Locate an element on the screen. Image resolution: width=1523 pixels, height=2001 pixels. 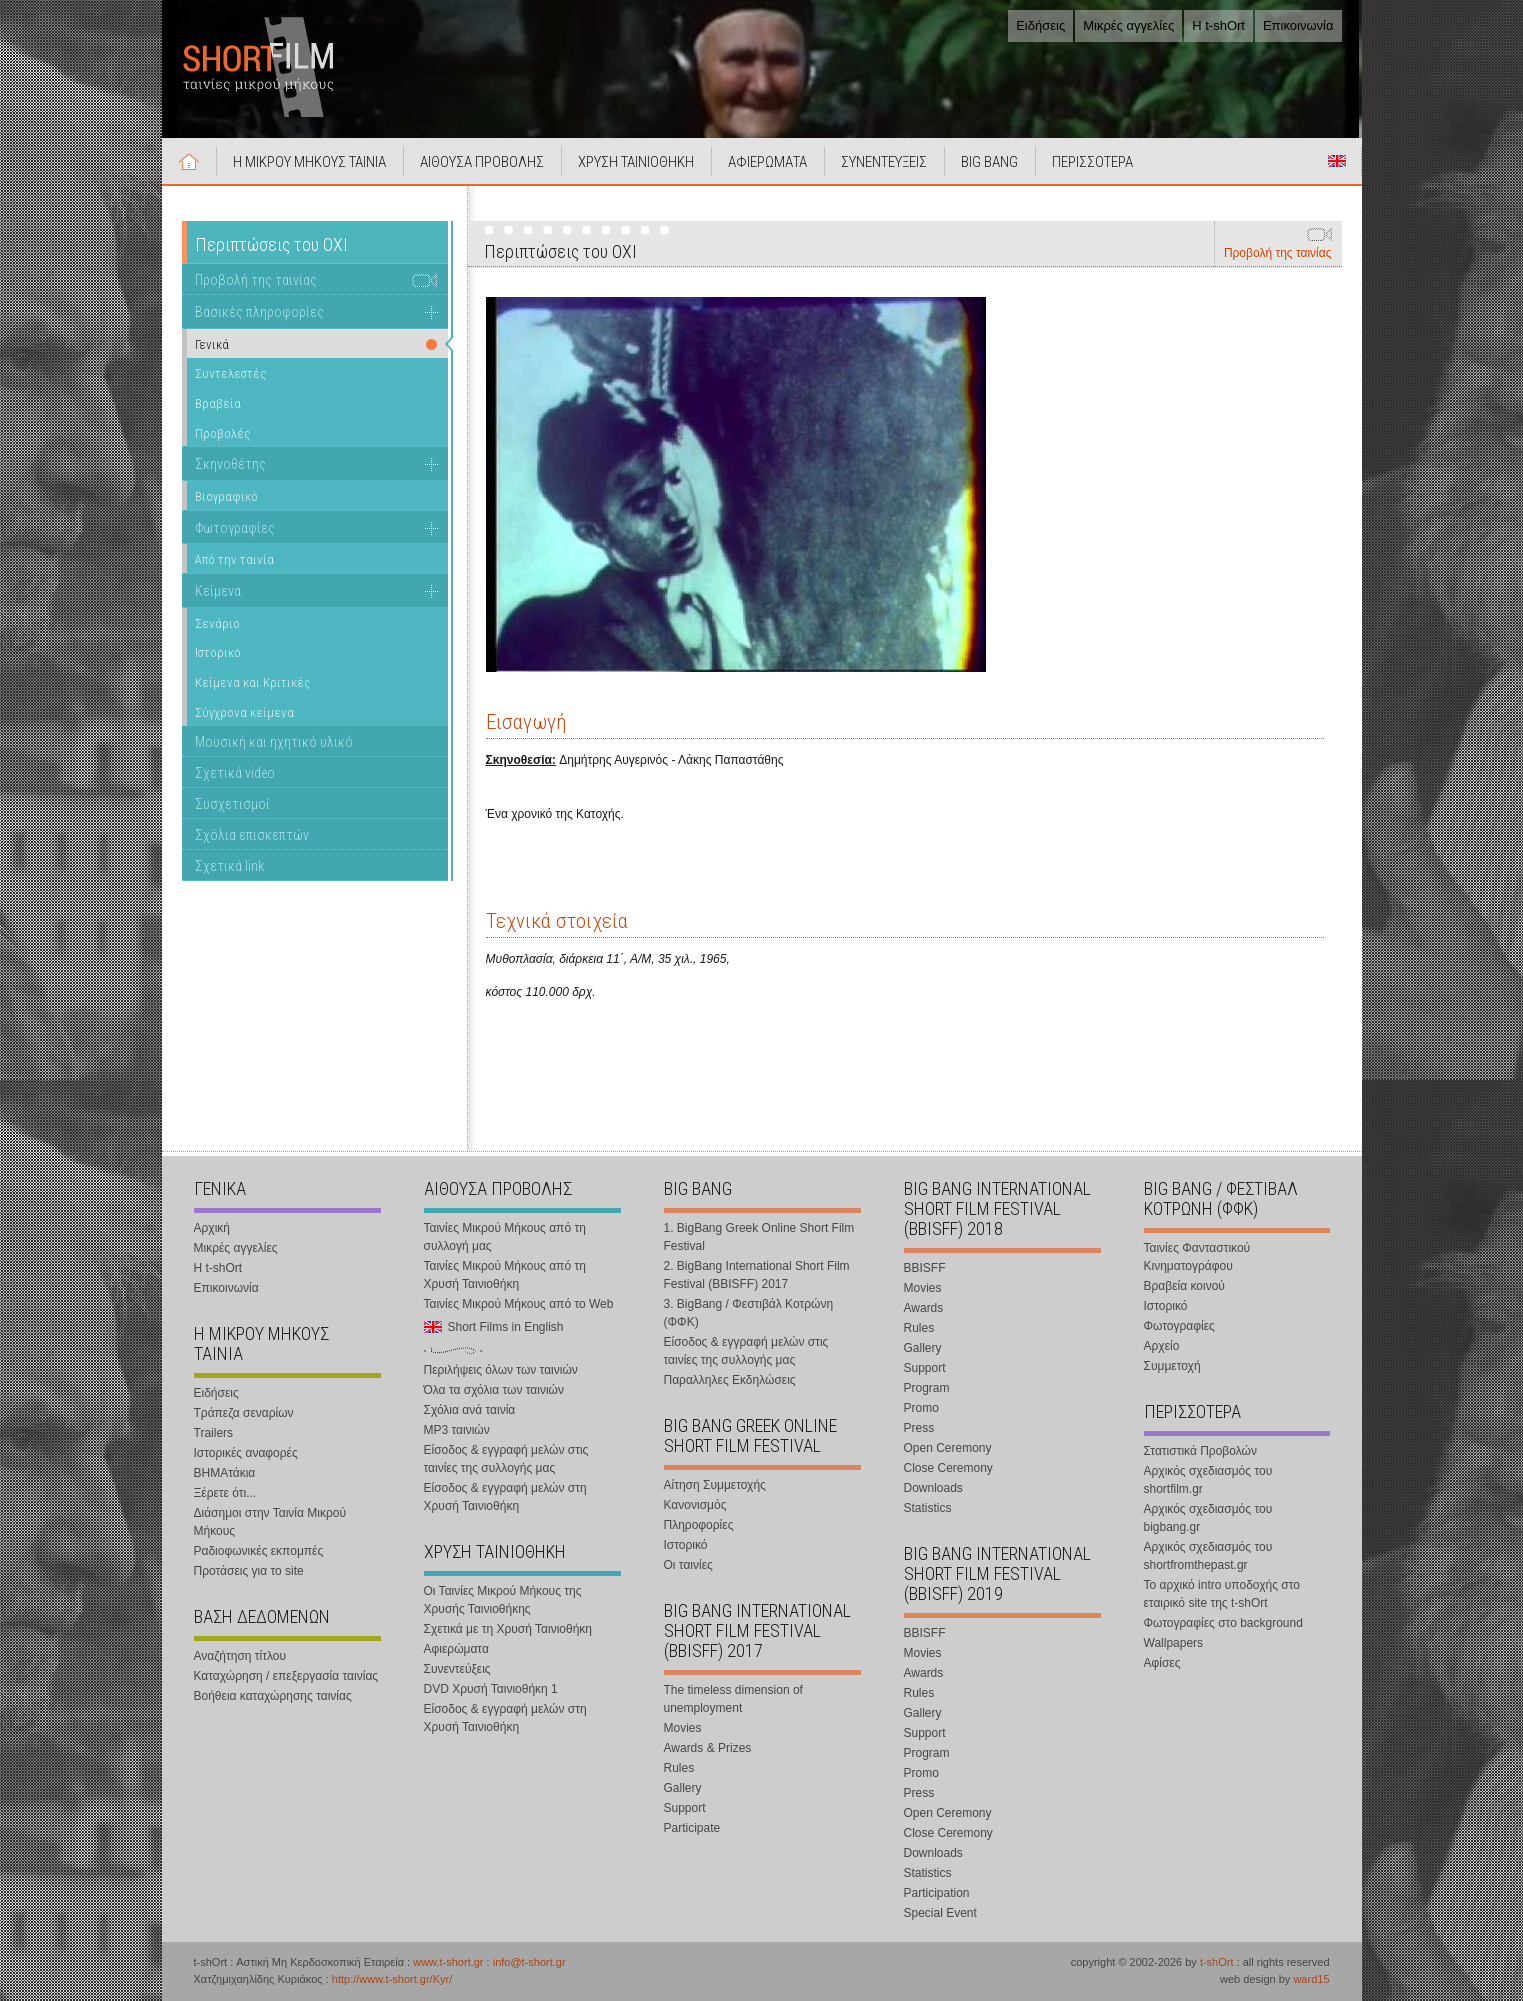
ΑΦΙΕΡΩΜΑΤΑ is located at coordinates (768, 162).